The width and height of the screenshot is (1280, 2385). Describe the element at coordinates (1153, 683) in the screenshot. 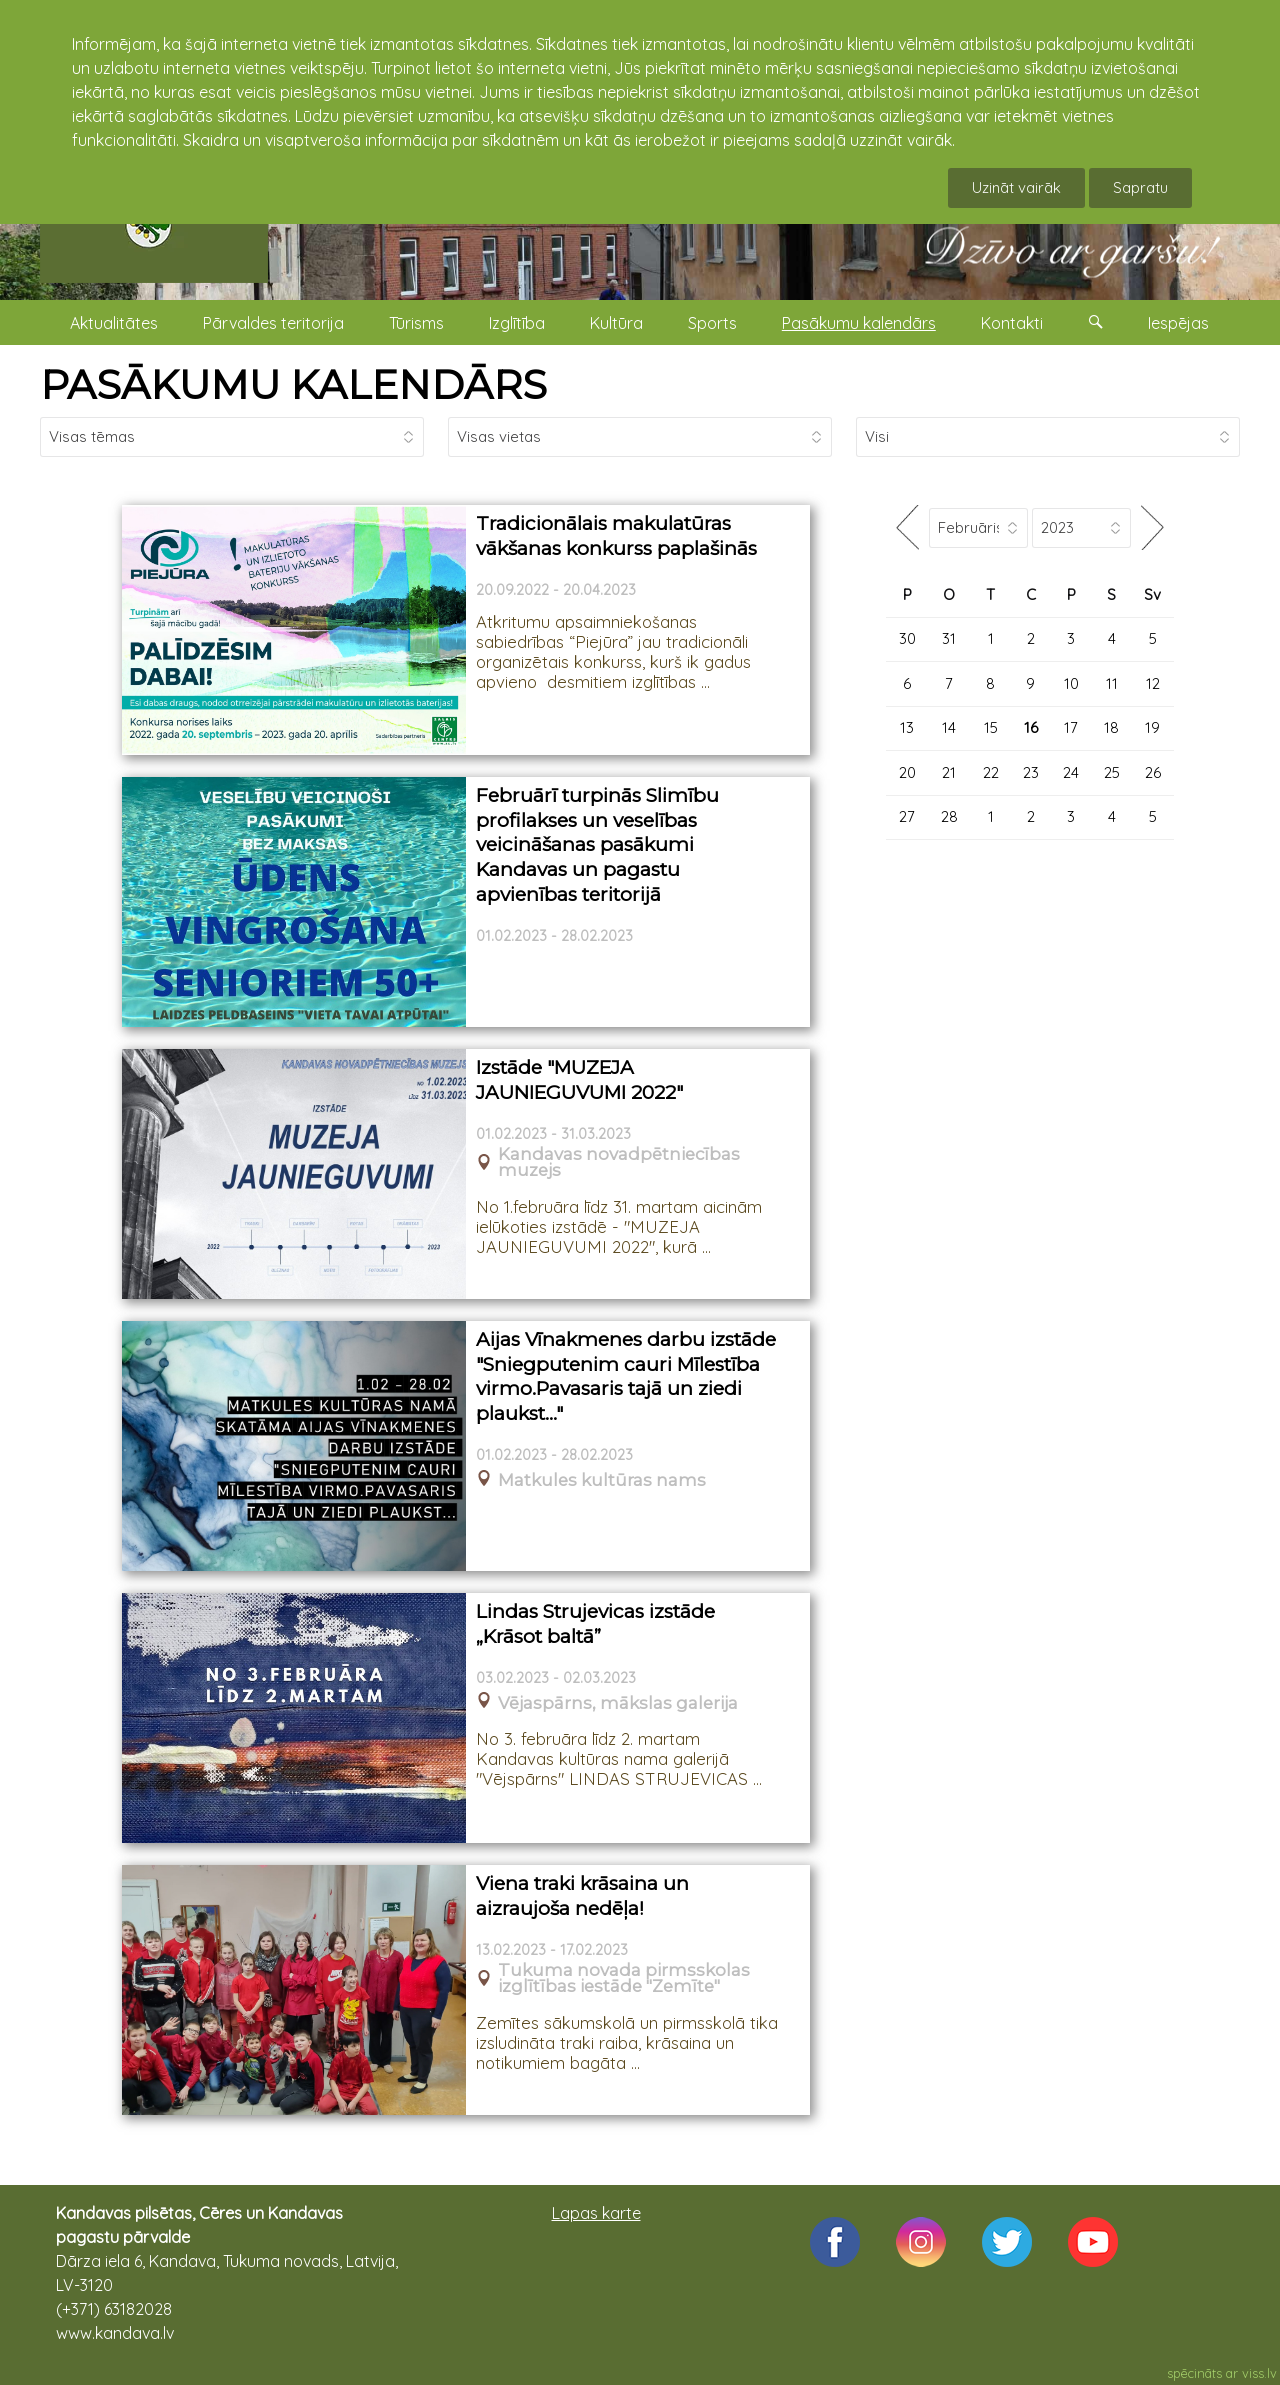

I see `12` at that location.